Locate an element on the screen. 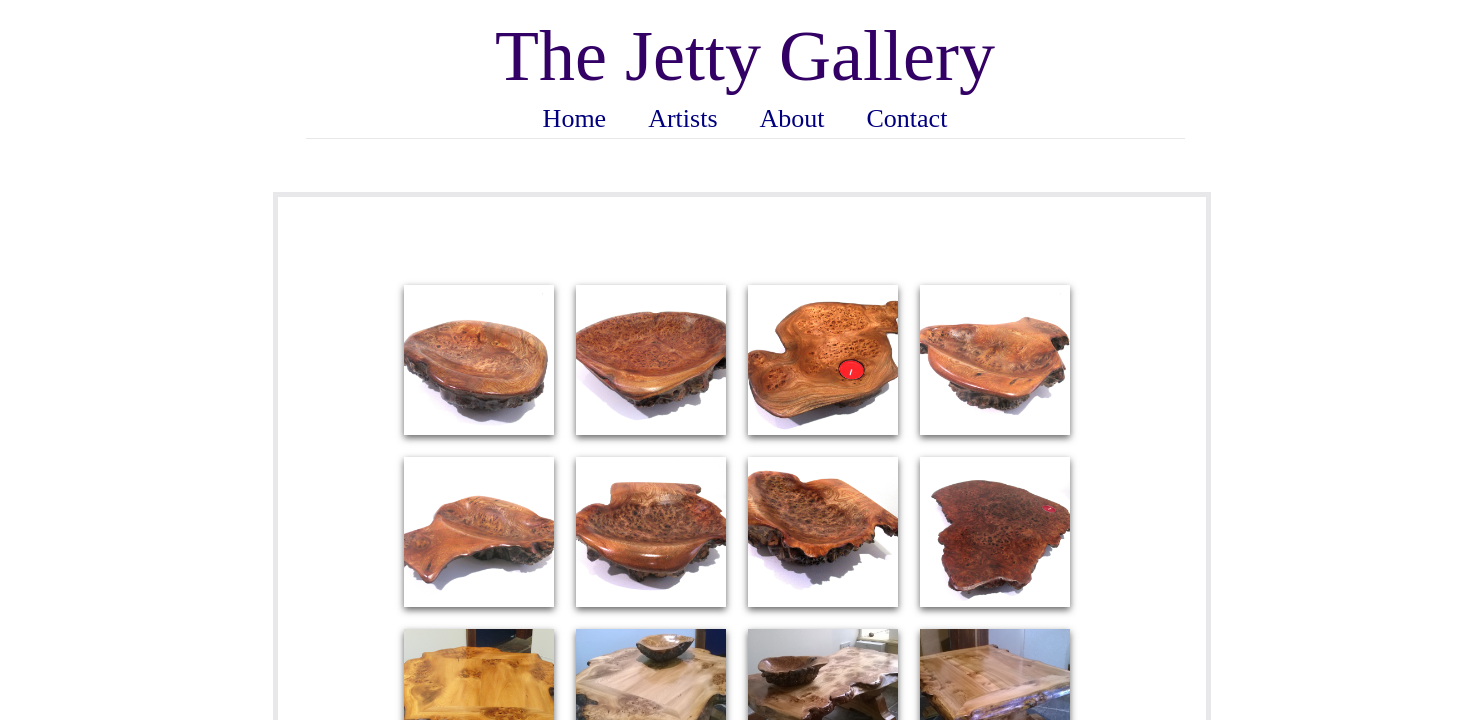  About is located at coordinates (792, 118).